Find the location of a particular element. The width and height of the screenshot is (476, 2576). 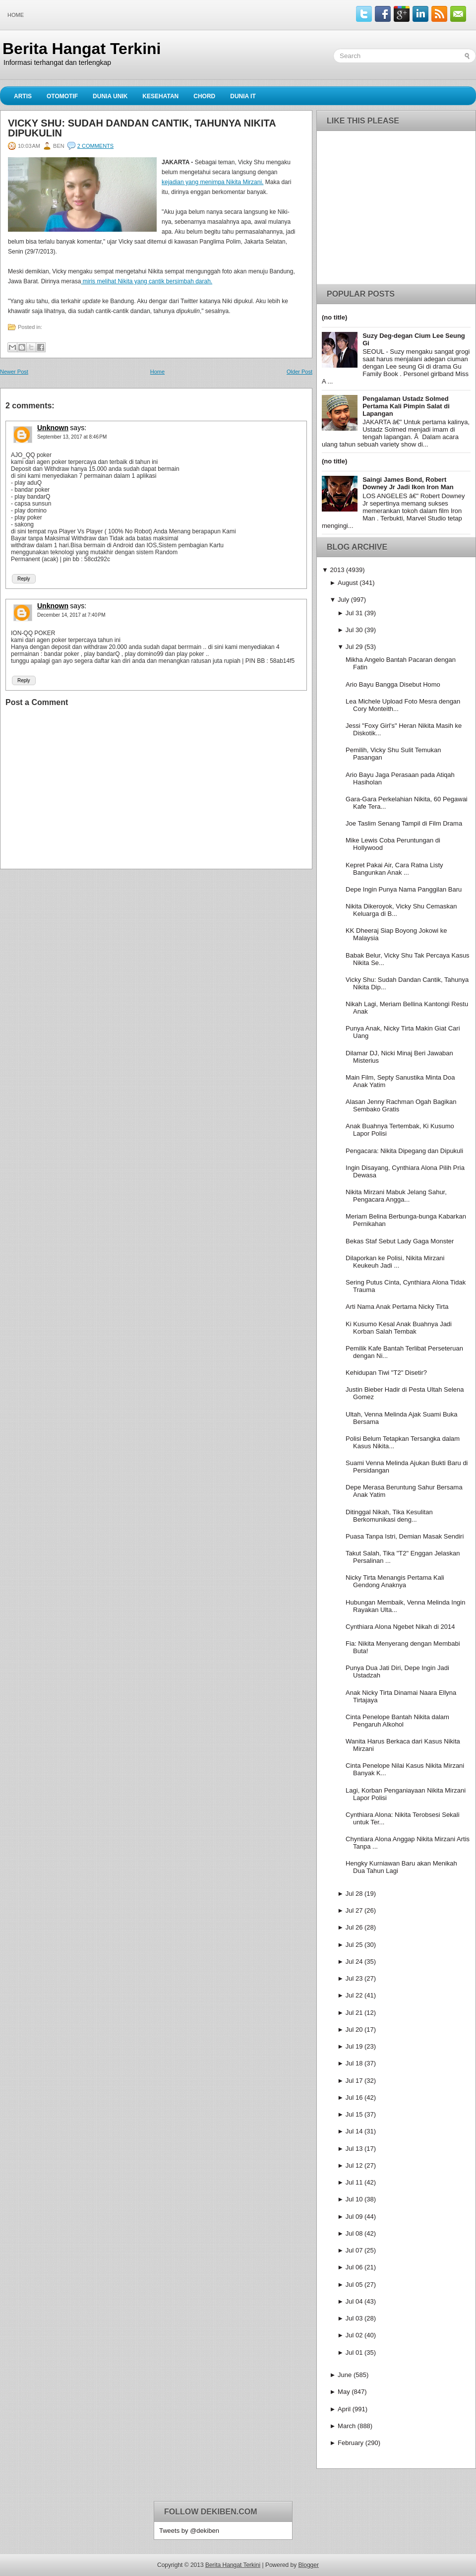

May is located at coordinates (344, 2391).